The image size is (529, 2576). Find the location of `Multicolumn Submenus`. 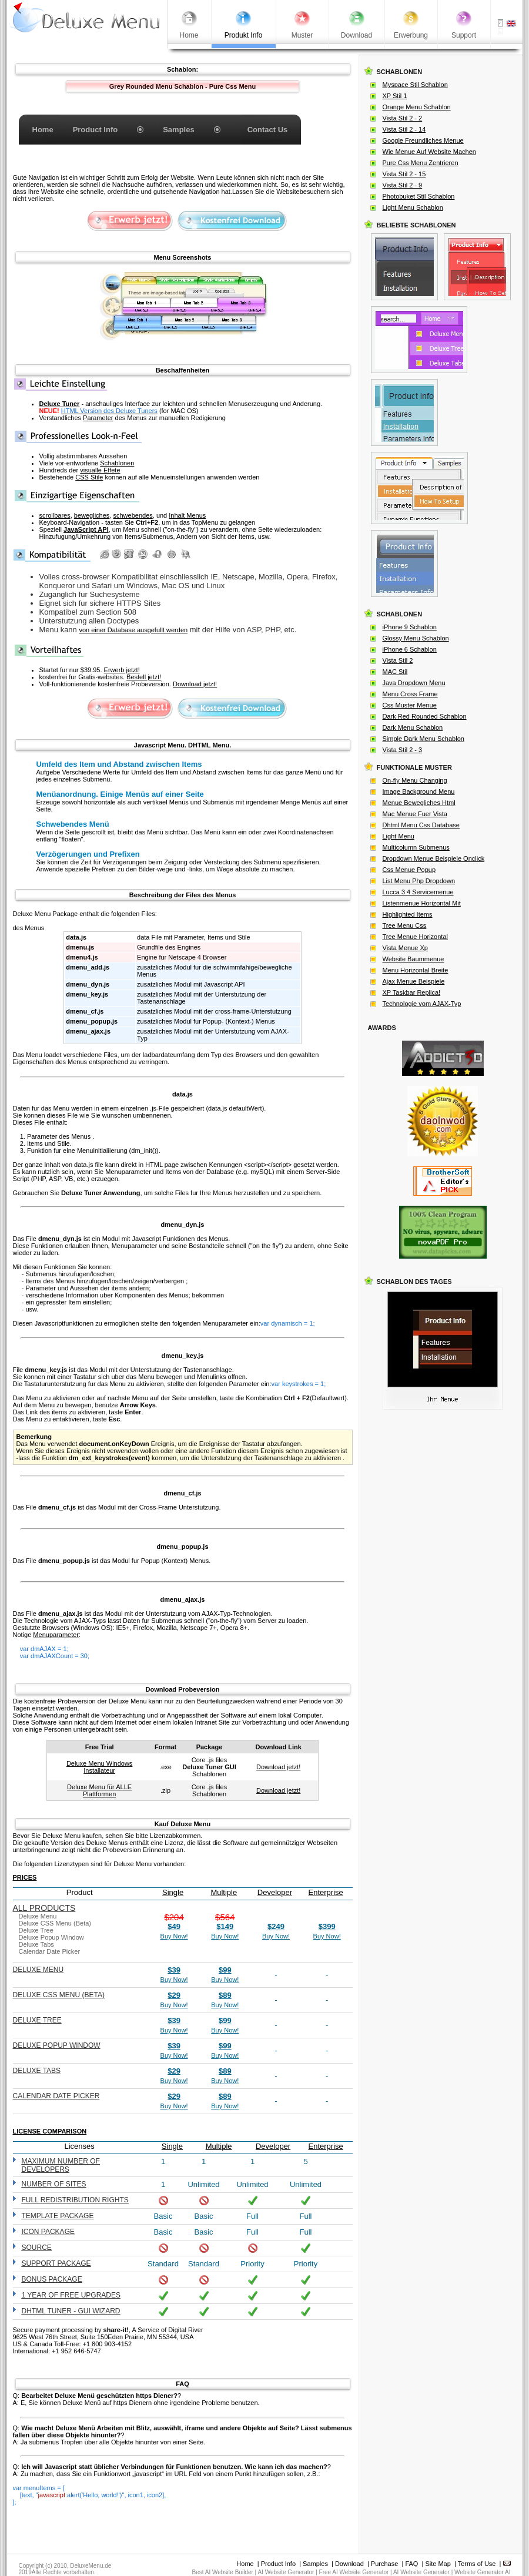

Multicolumn Submenus is located at coordinates (416, 847).